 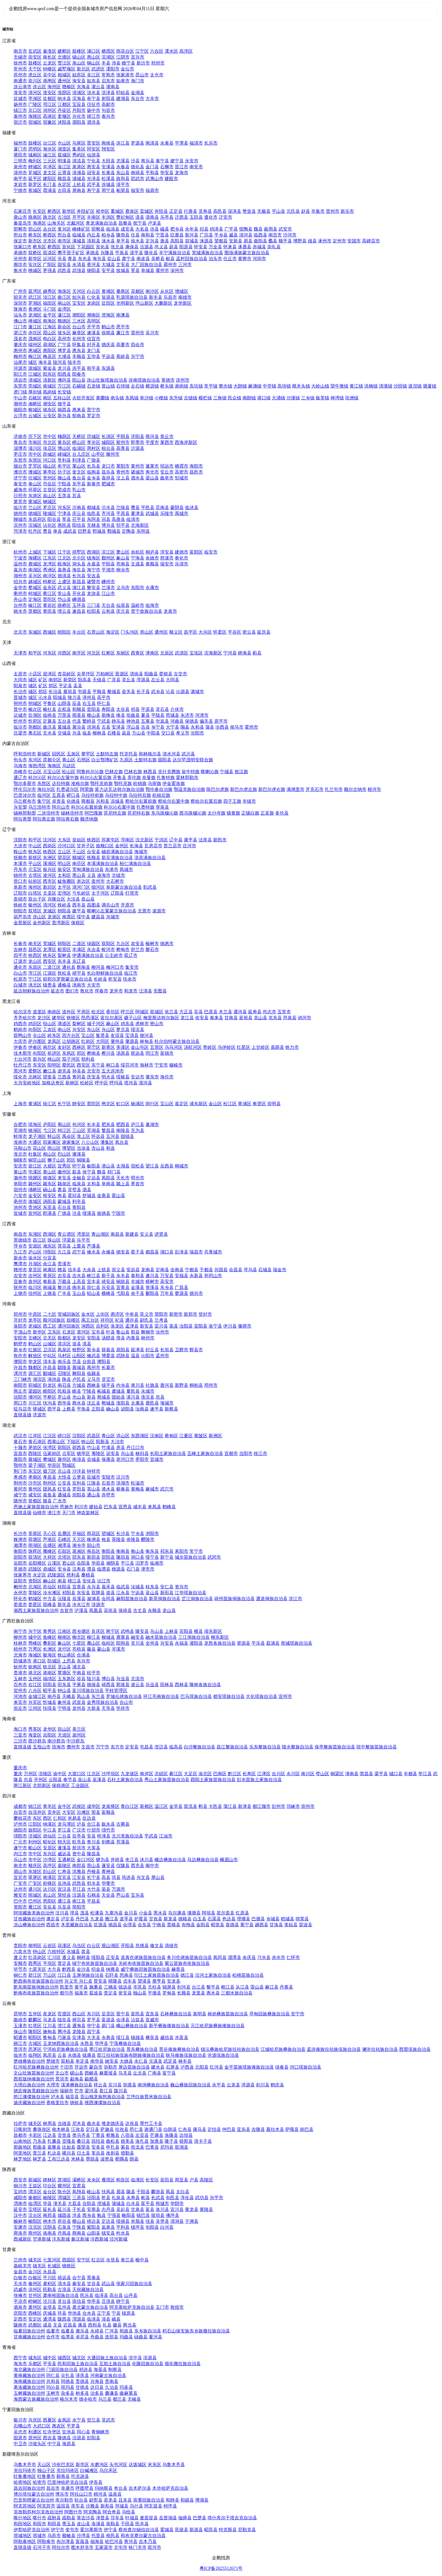 What do you see at coordinates (49, 356) in the screenshot?
I see `梅县区` at bounding box center [49, 356].